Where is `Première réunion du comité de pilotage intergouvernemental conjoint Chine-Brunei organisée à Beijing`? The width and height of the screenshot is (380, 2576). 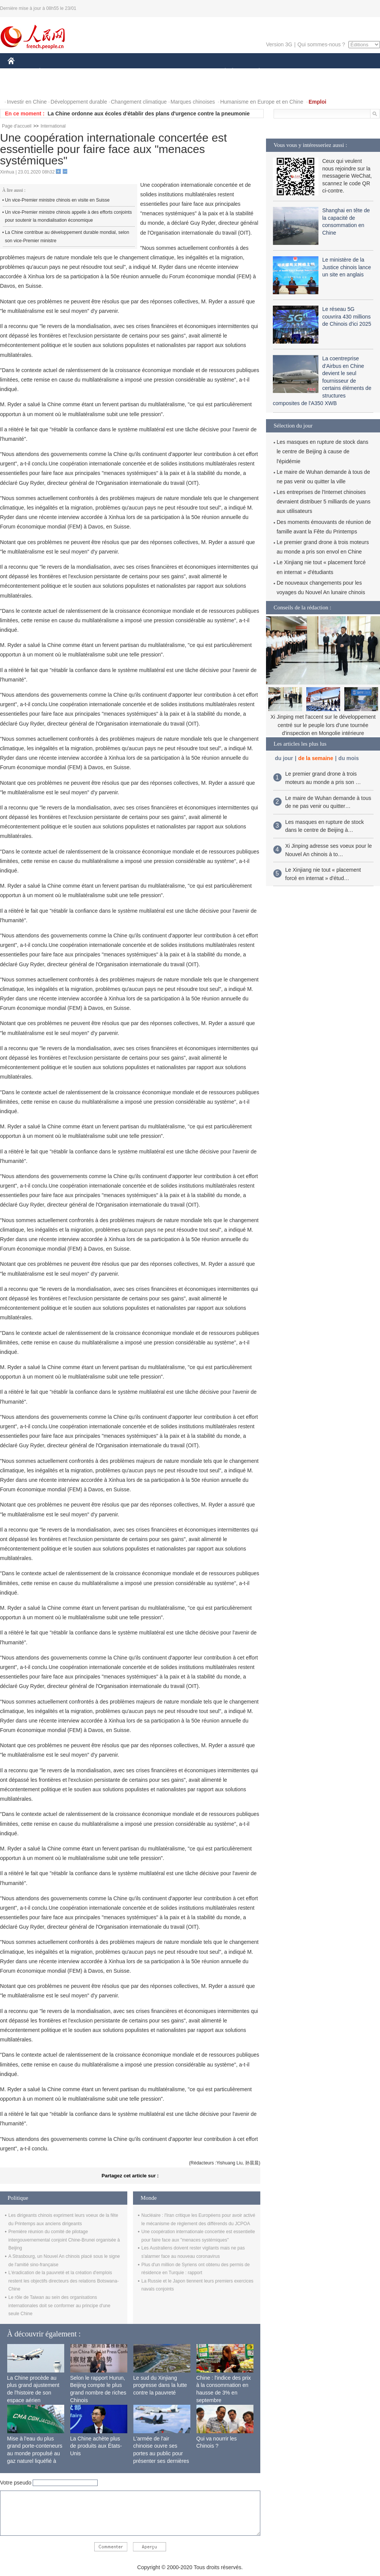
Première réunion du comité de pilotage intergouvernemental conjoint Chine-Brunei organisée à Beijing is located at coordinates (64, 2240).